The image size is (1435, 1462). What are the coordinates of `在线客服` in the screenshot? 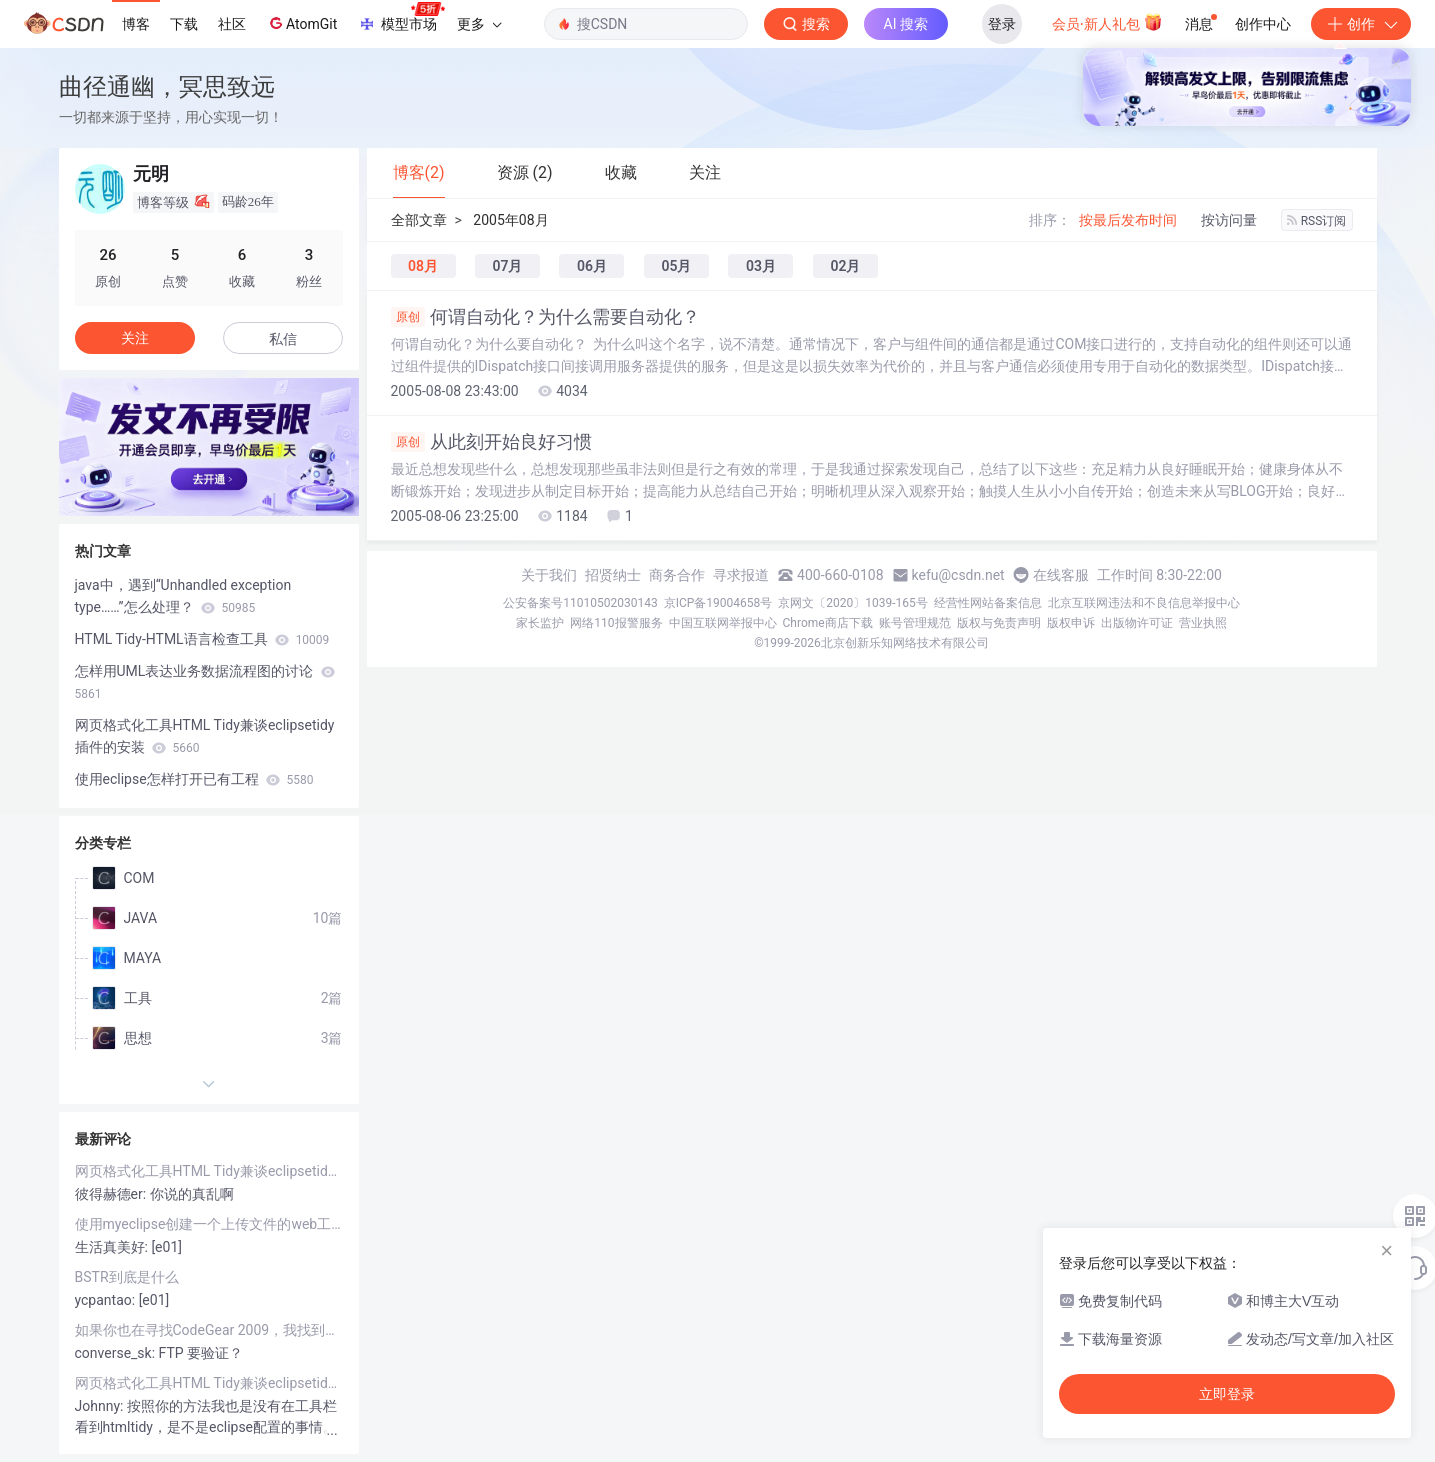 It's located at (1061, 575).